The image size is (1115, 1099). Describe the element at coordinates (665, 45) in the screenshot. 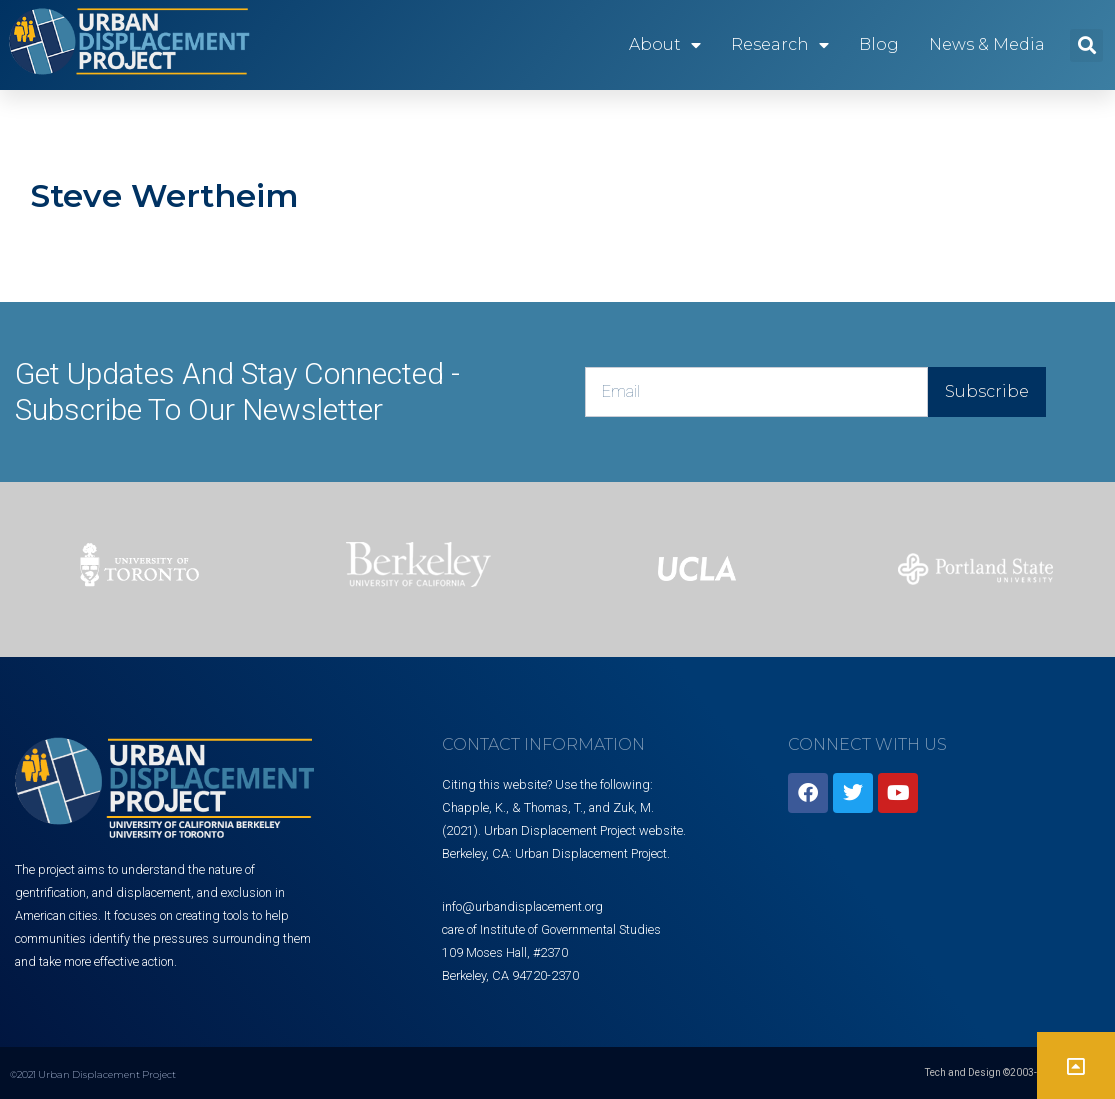

I see `About` at that location.